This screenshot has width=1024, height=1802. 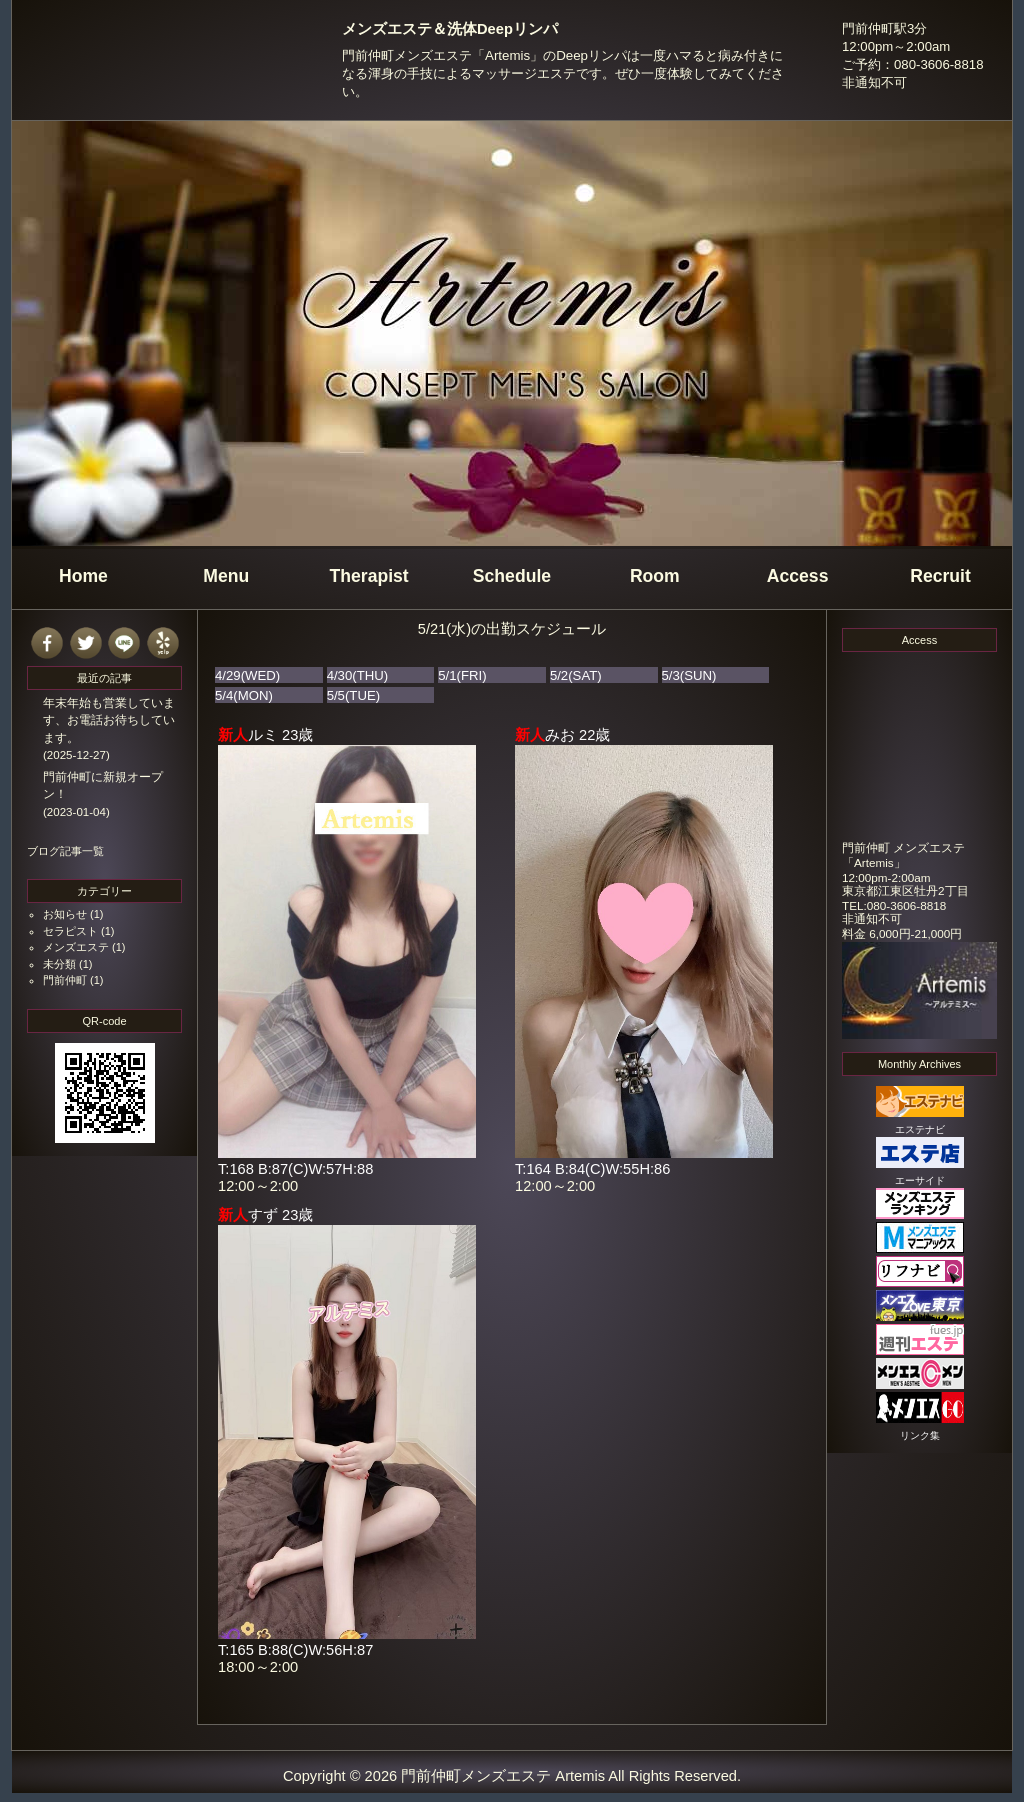 I want to click on 4/30(THU), so click(x=358, y=675).